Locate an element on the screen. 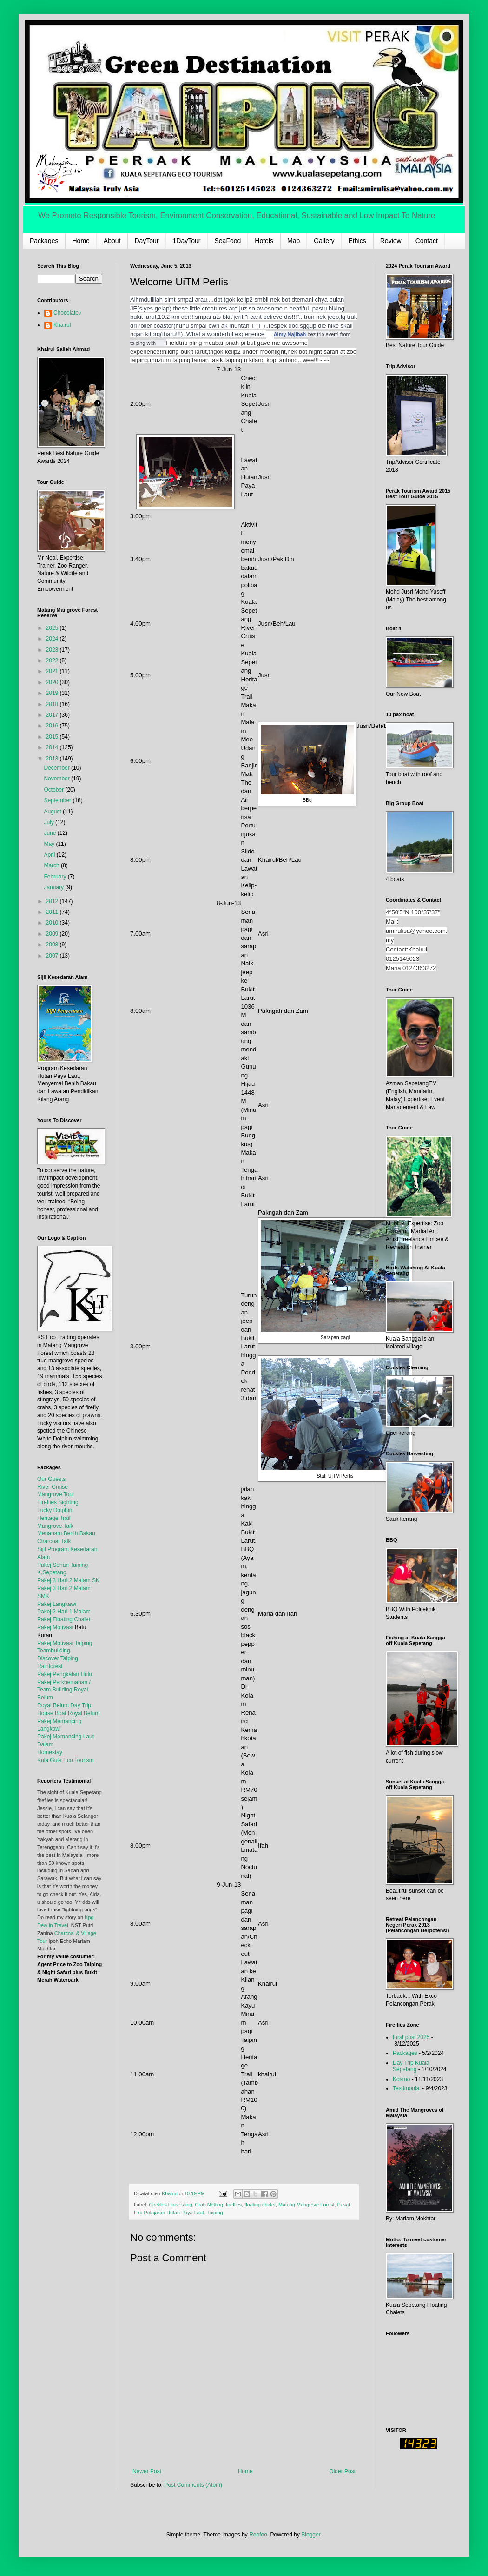 The width and height of the screenshot is (488, 2576). floating chalet is located at coordinates (260, 2204).